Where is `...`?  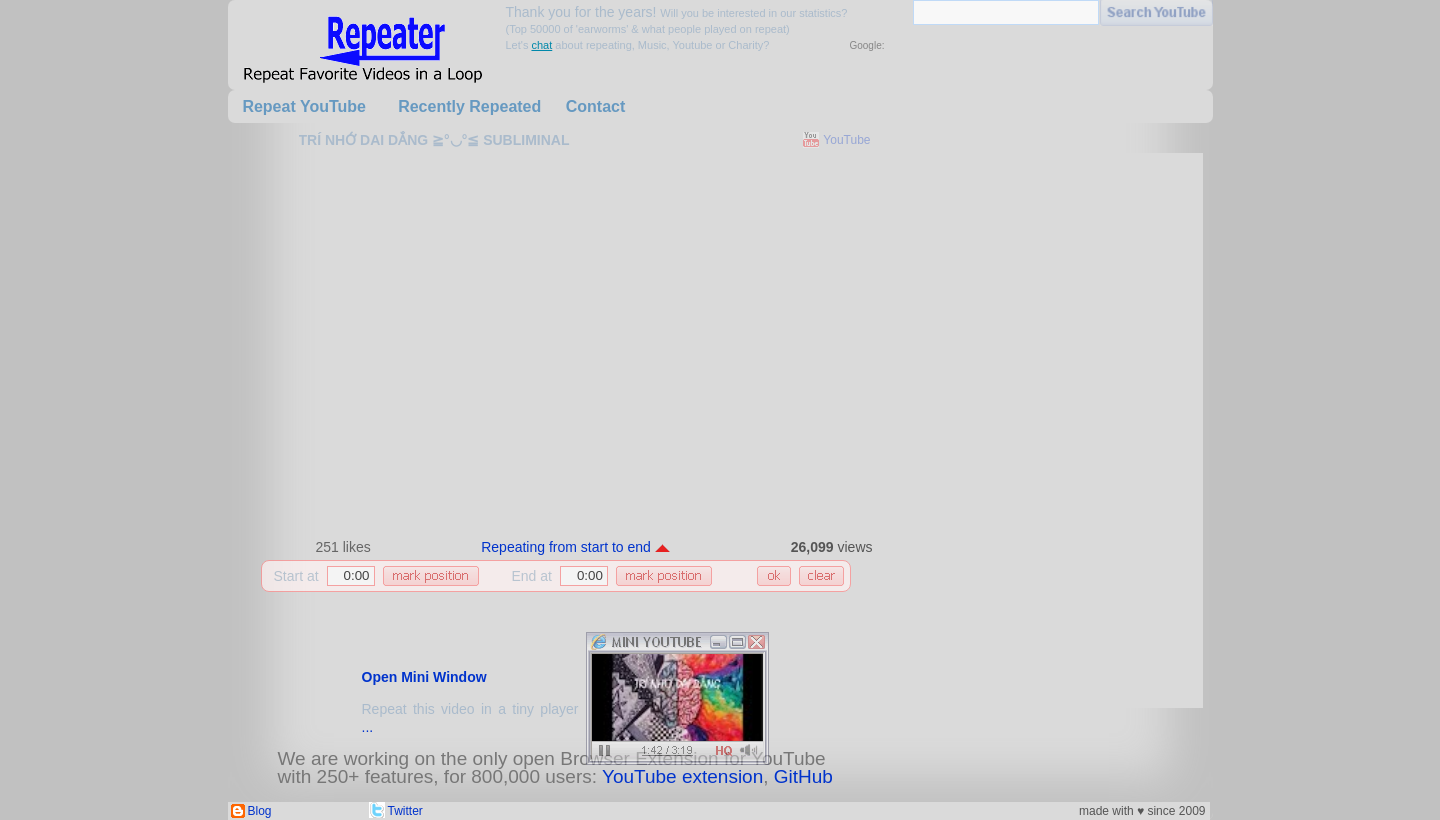
... is located at coordinates (368, 727).